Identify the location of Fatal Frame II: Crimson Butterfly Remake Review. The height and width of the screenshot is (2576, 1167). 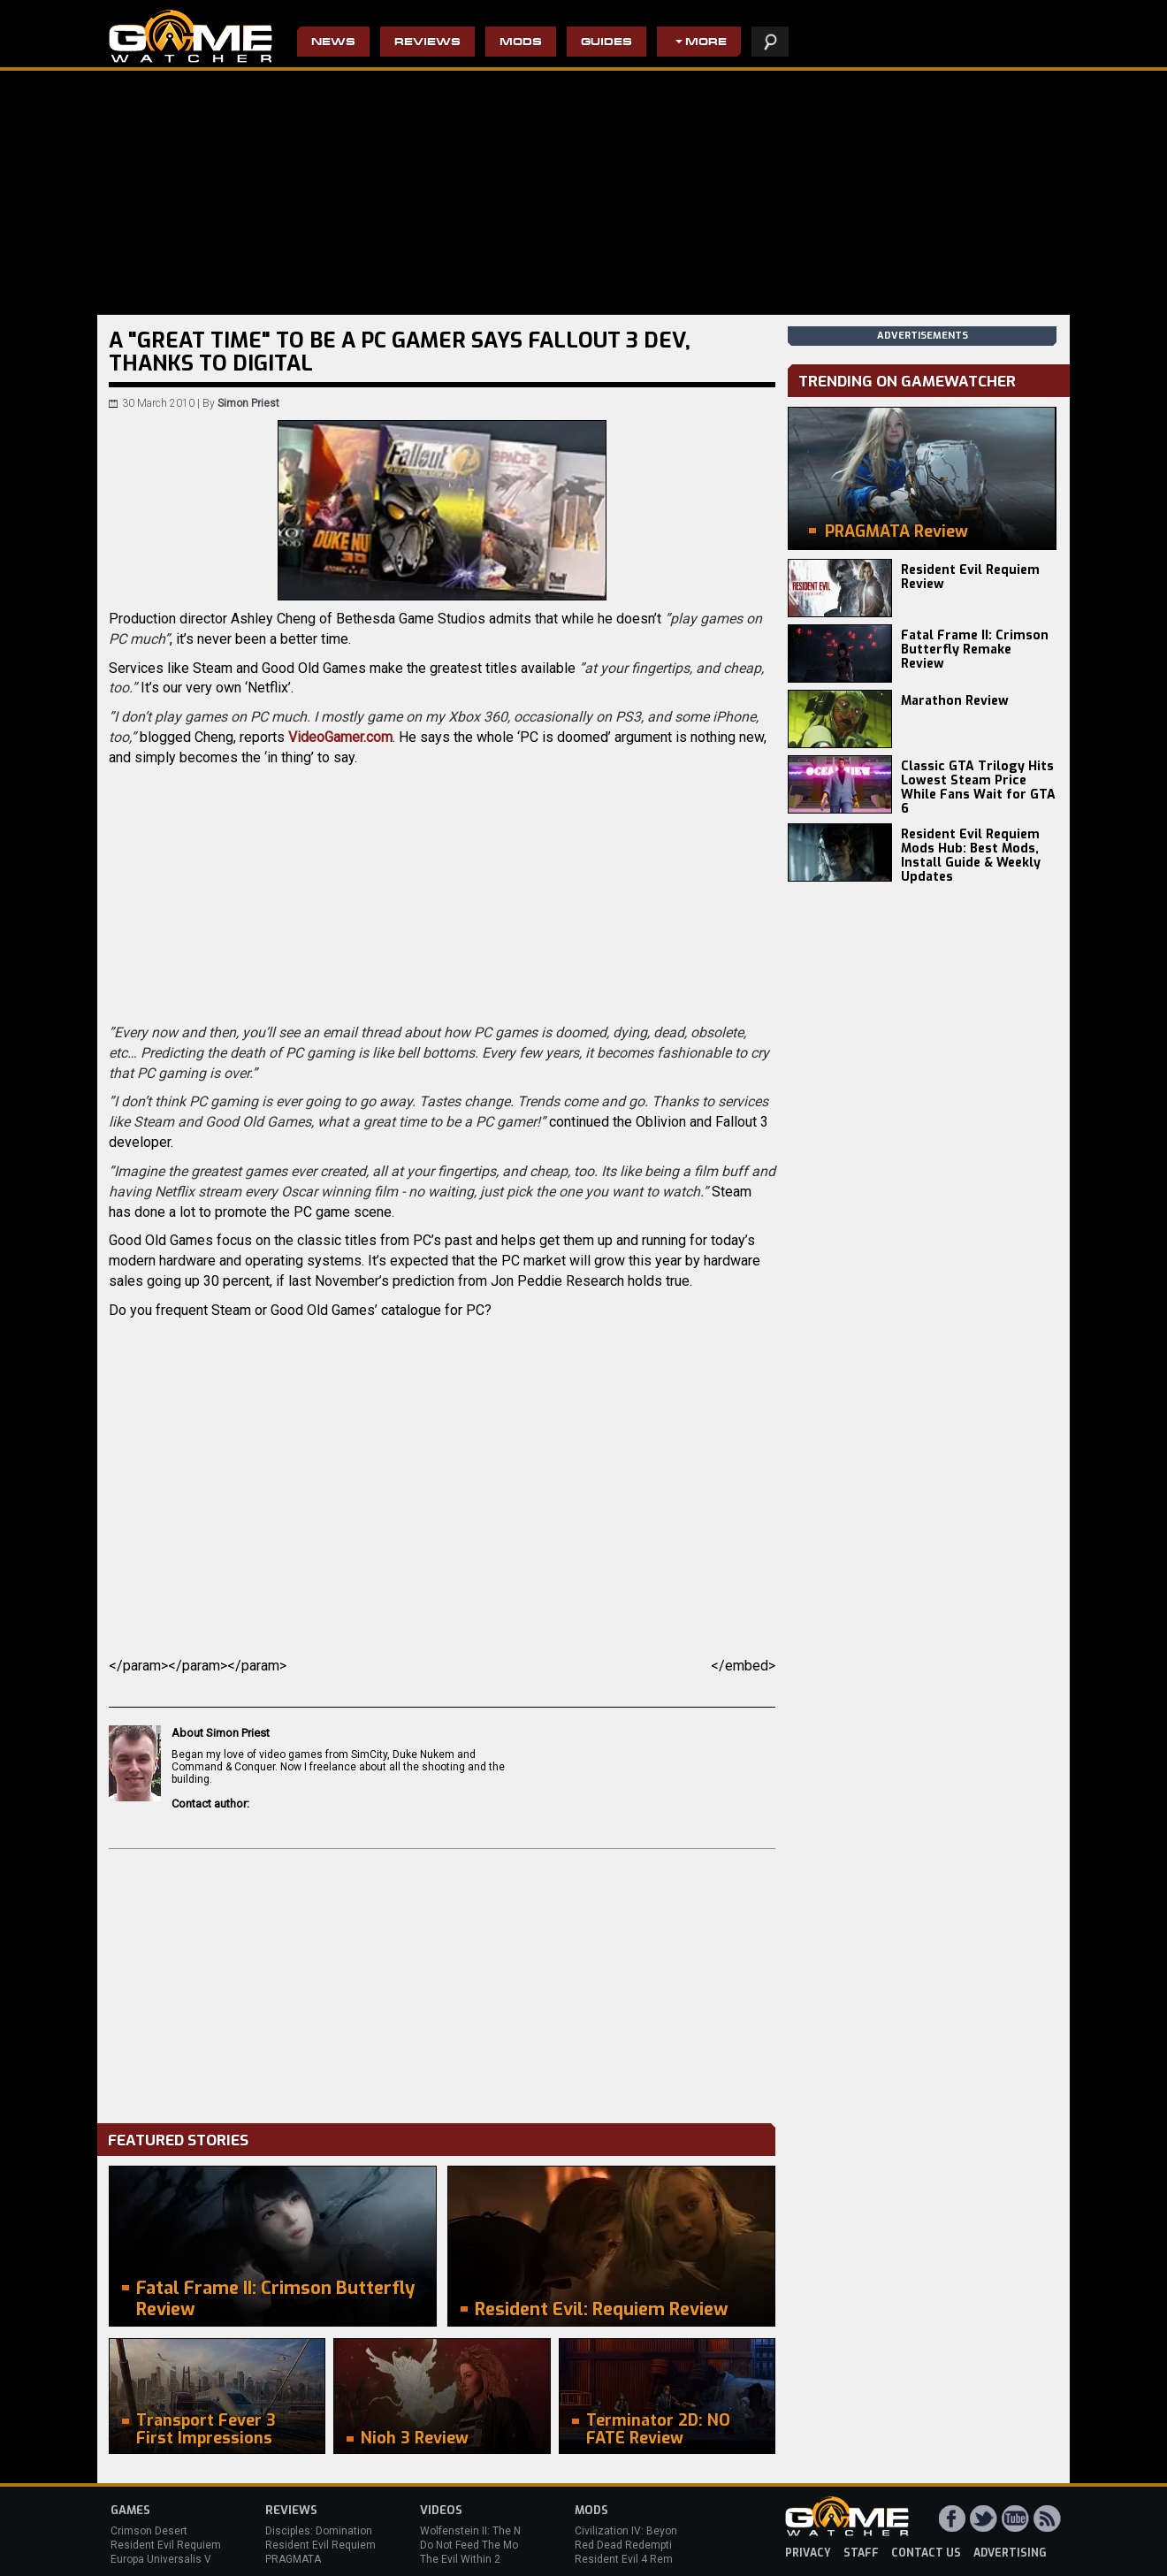
(975, 649).